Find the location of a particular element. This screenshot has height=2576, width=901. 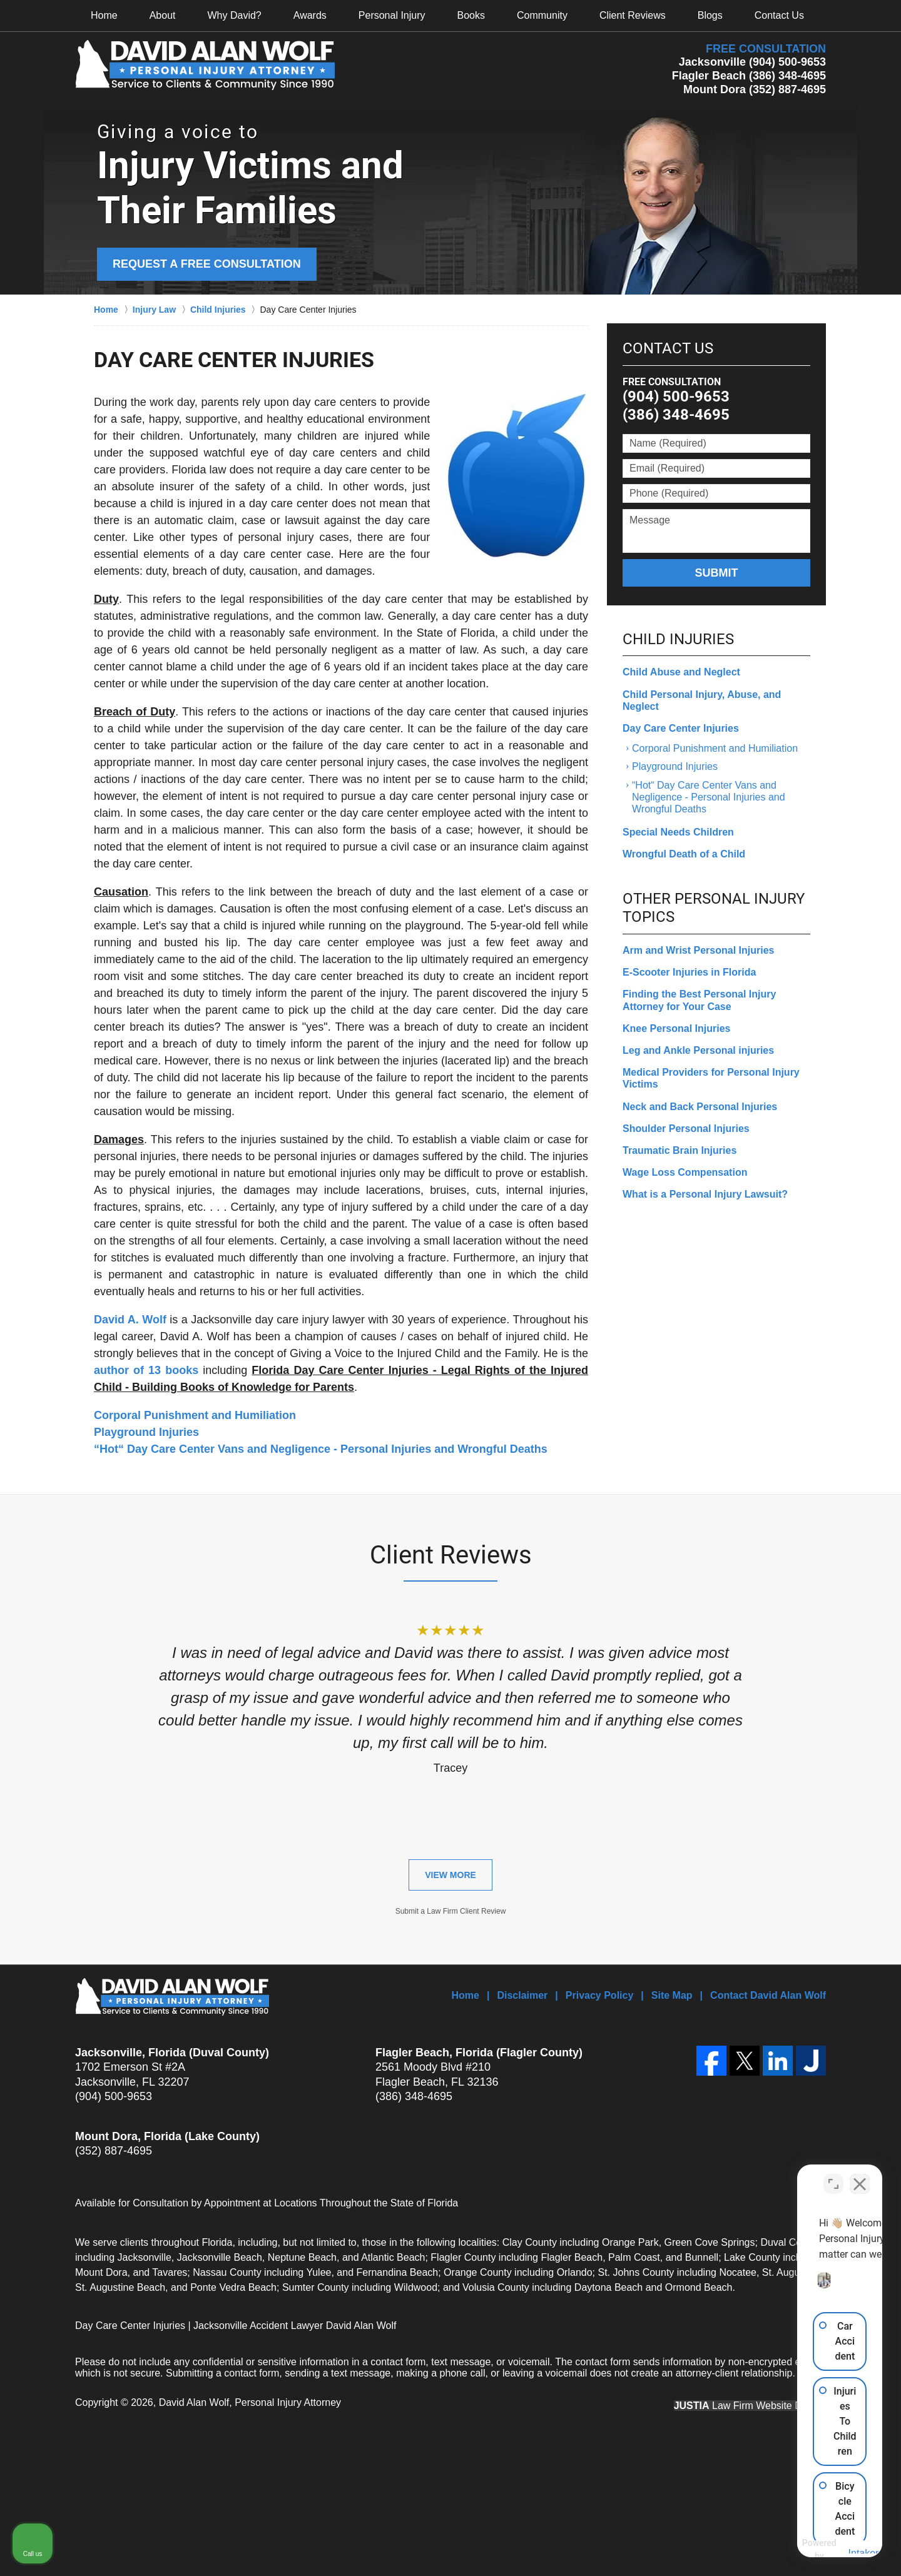

Playground Injuries is located at coordinates (146, 1432).